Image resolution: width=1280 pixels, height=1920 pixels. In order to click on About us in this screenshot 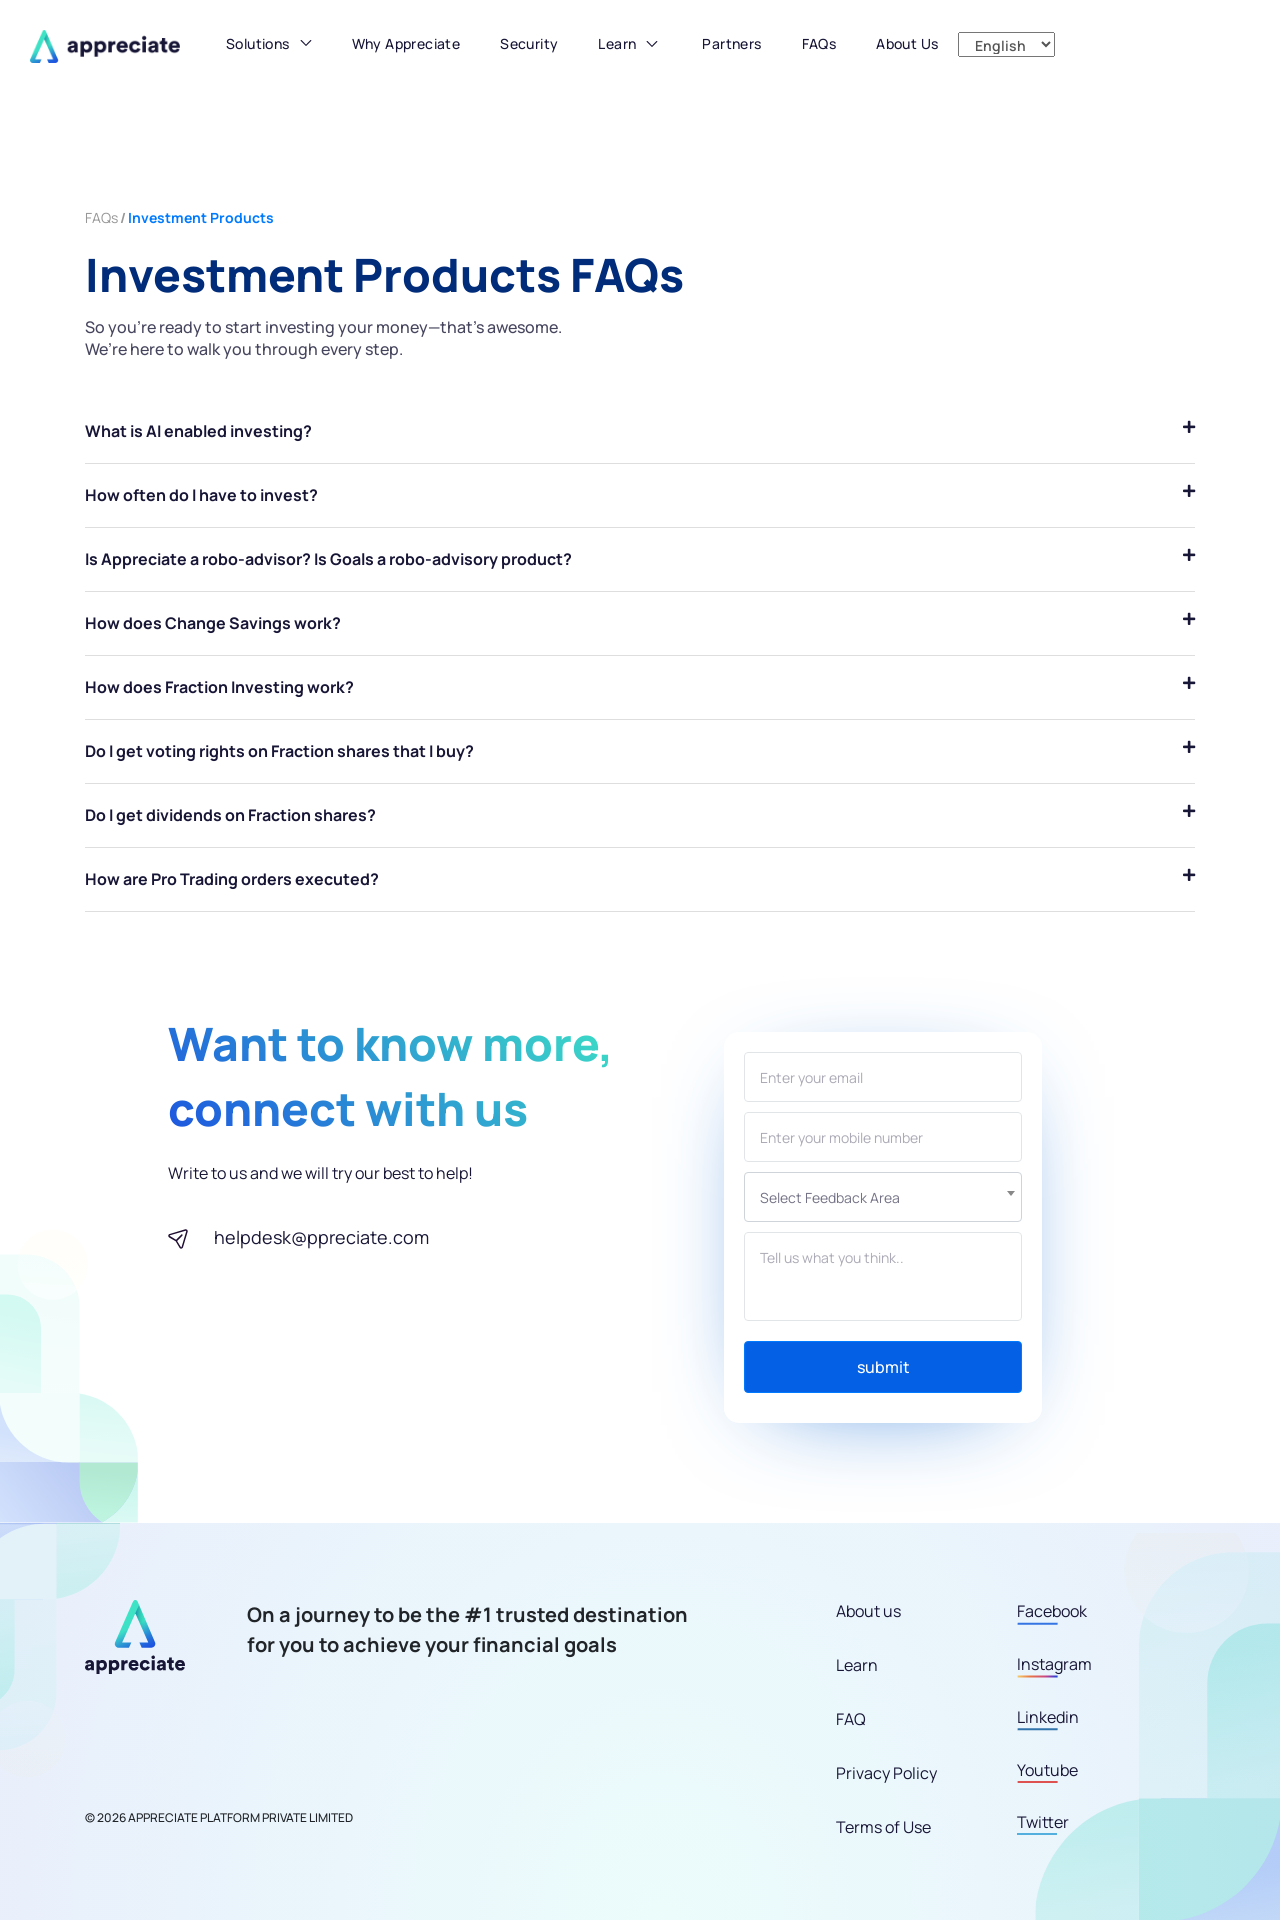, I will do `click(868, 1611)`.